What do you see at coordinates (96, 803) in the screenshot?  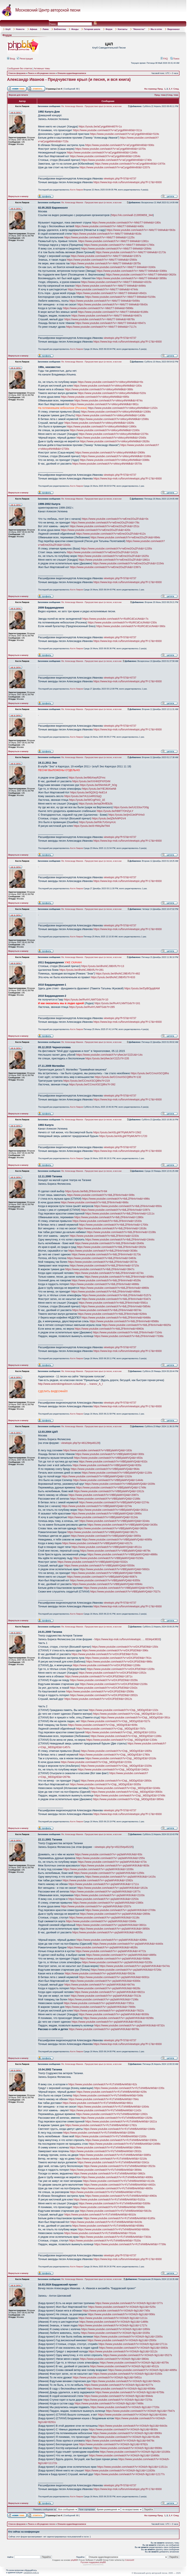 I see `https://youtu.be/sqOfmfEb2lc` at bounding box center [96, 803].